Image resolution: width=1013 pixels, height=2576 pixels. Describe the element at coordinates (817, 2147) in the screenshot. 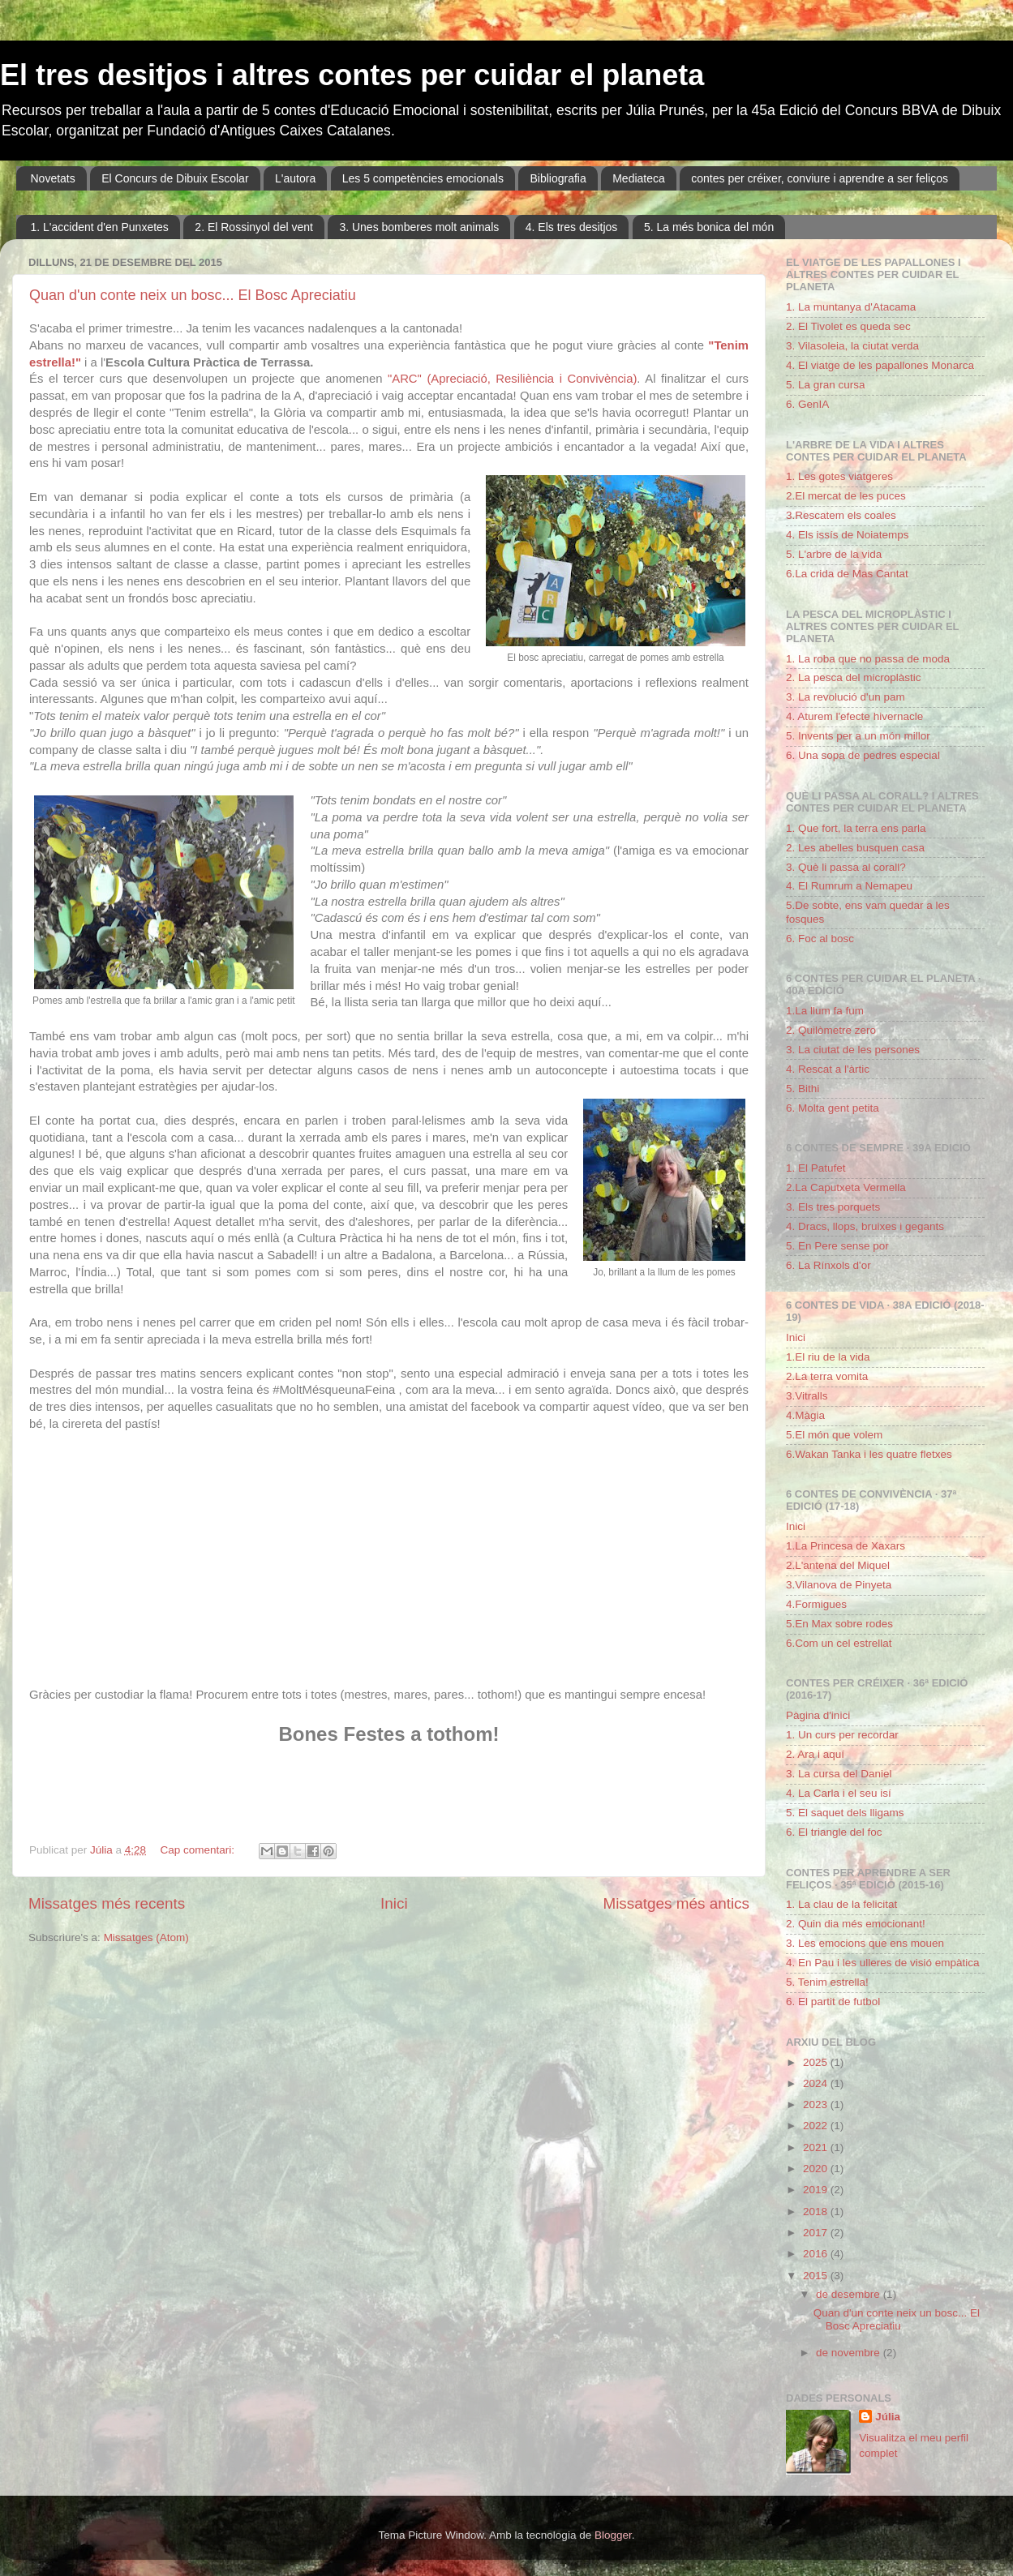

I see `2021` at that location.